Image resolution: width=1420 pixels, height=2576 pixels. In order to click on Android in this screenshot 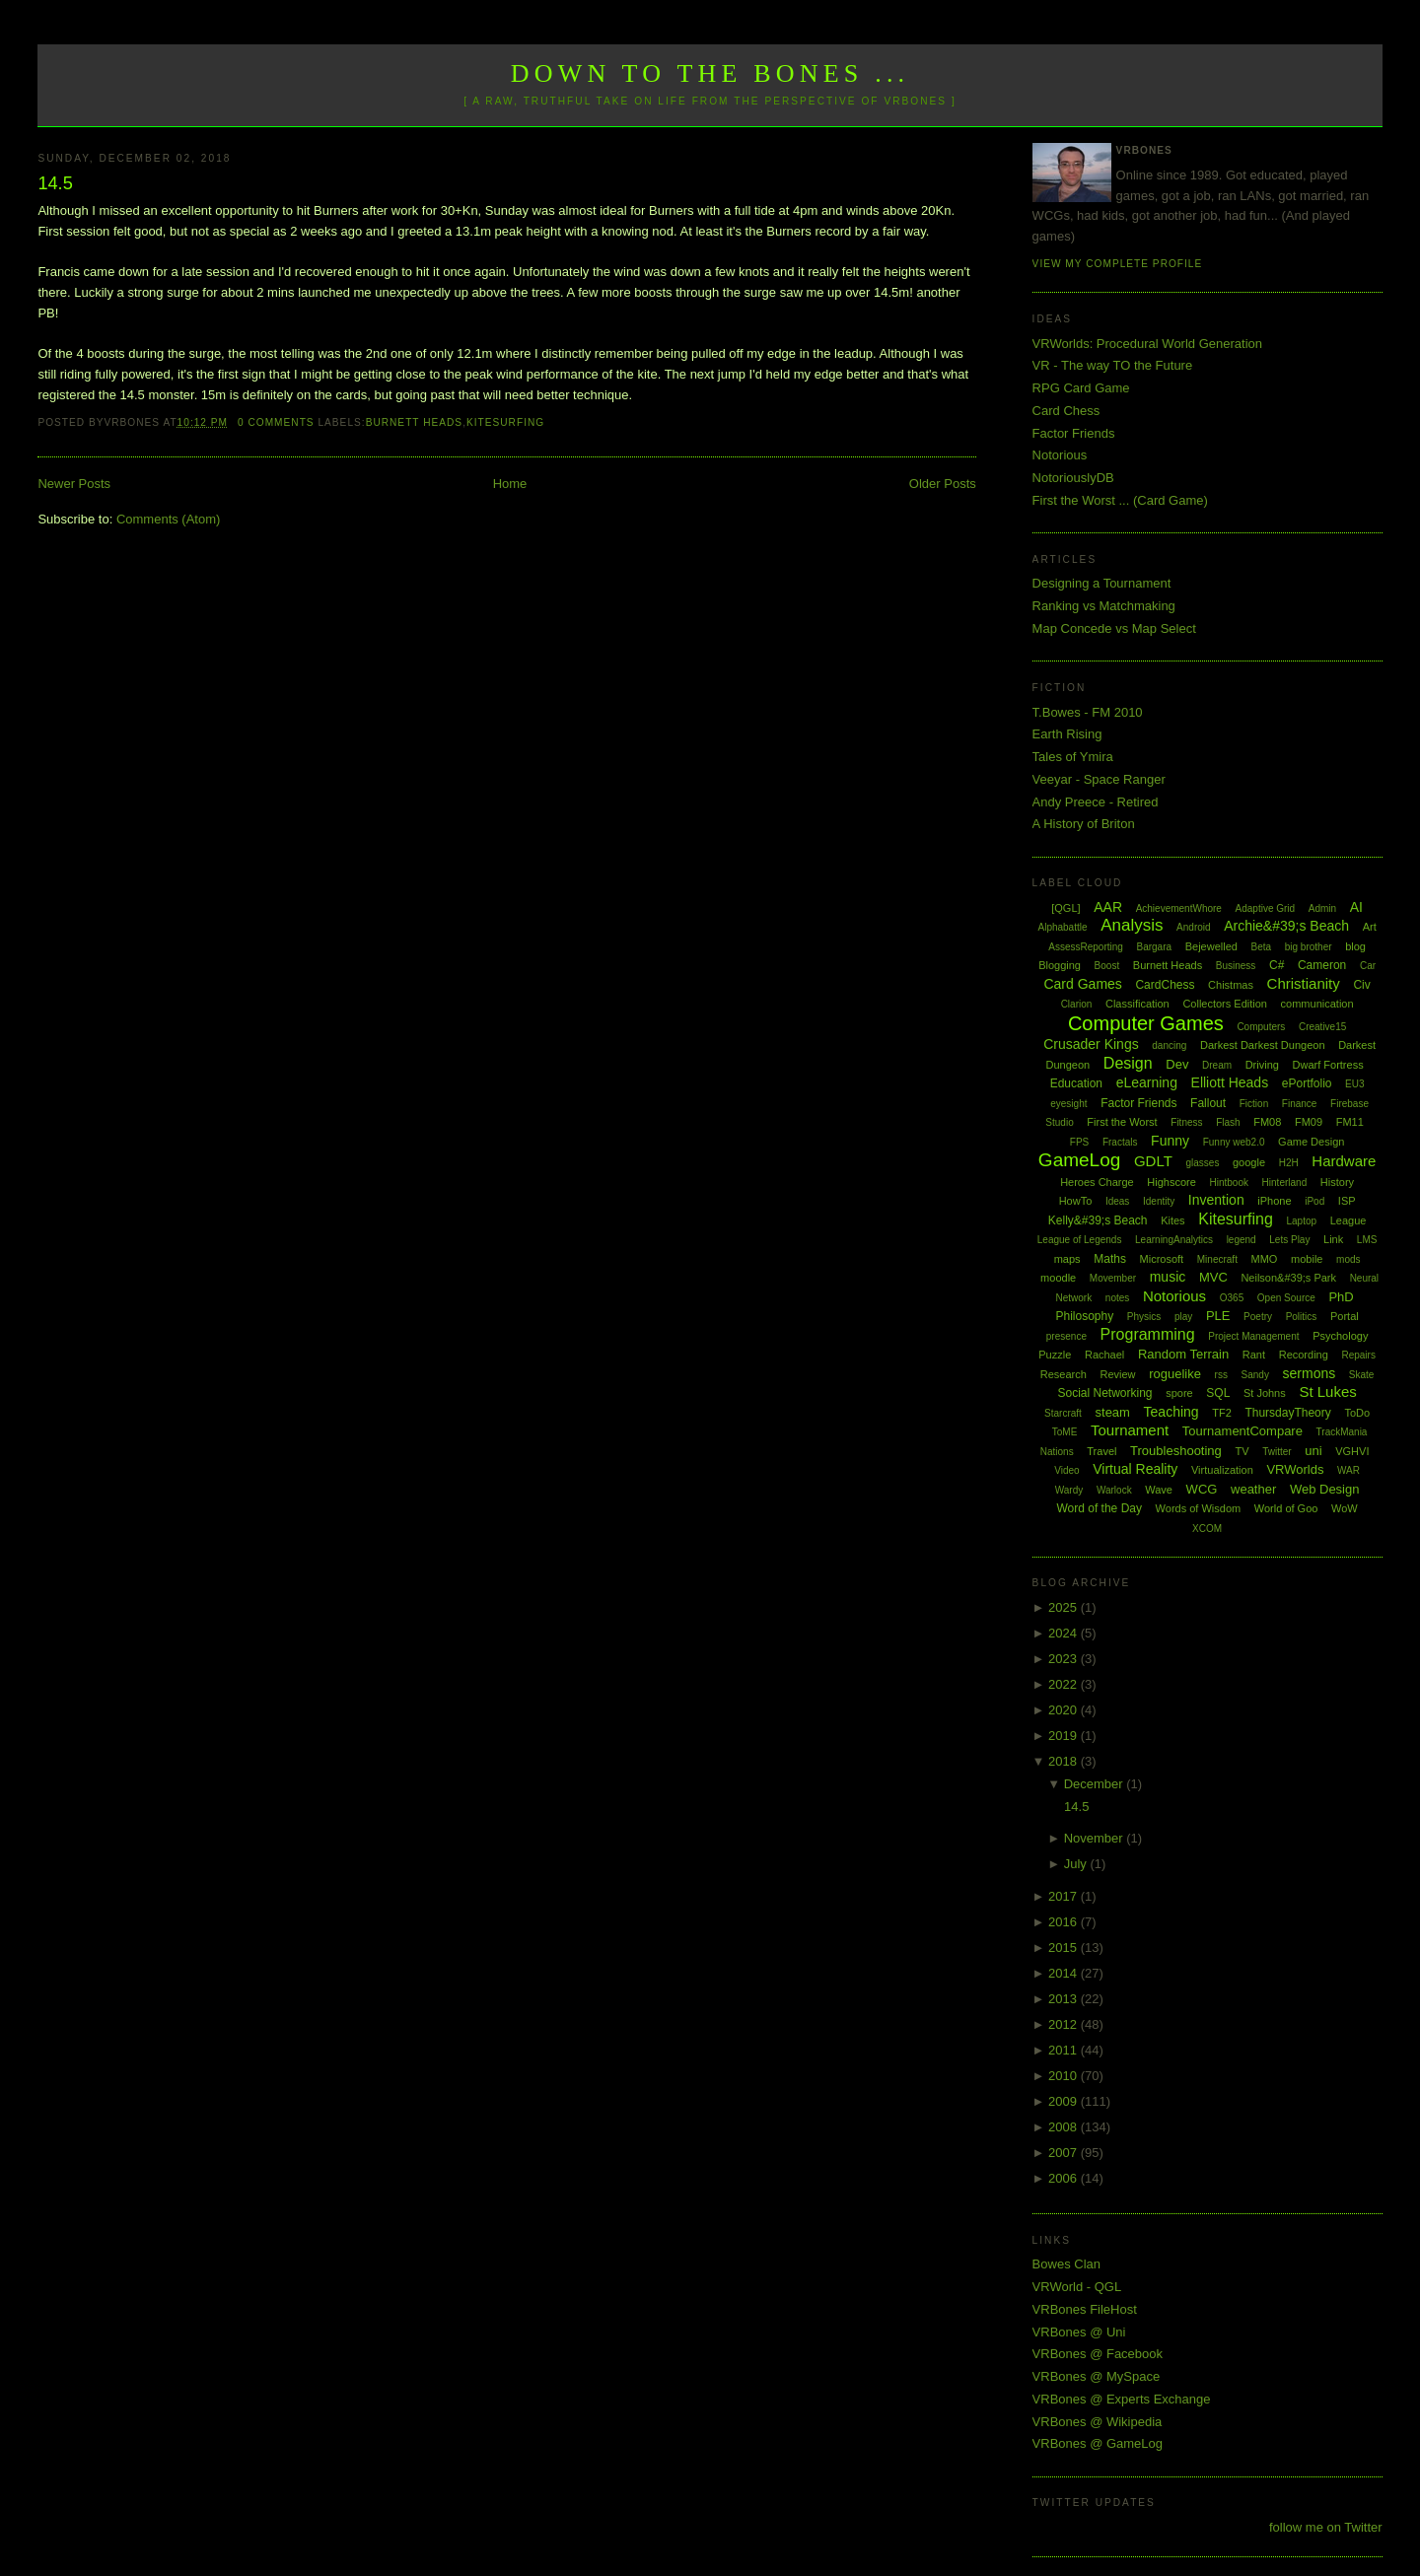, I will do `click(1193, 927)`.